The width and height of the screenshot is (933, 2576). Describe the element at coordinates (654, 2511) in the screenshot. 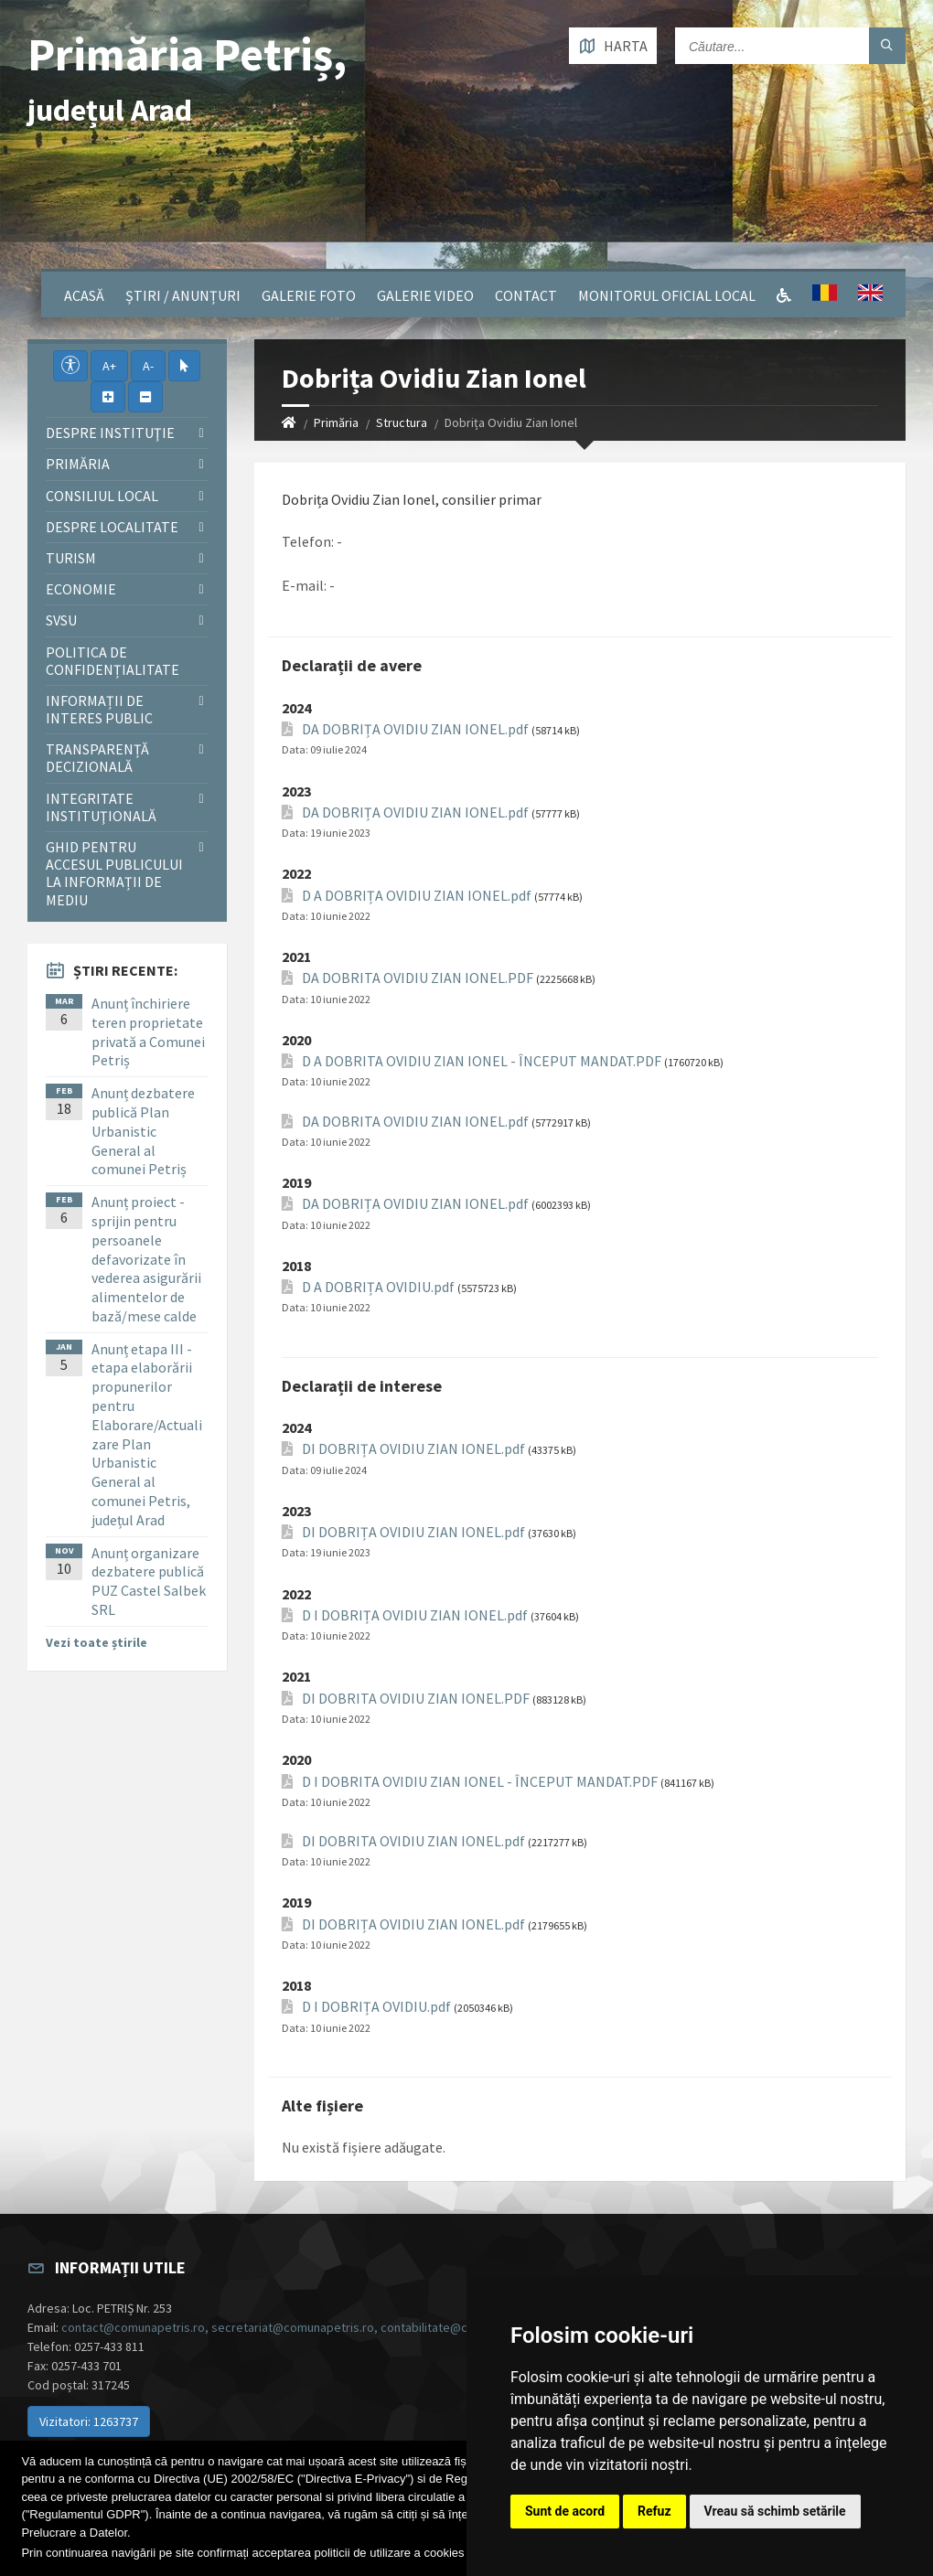

I see `Refuz [button]` at that location.